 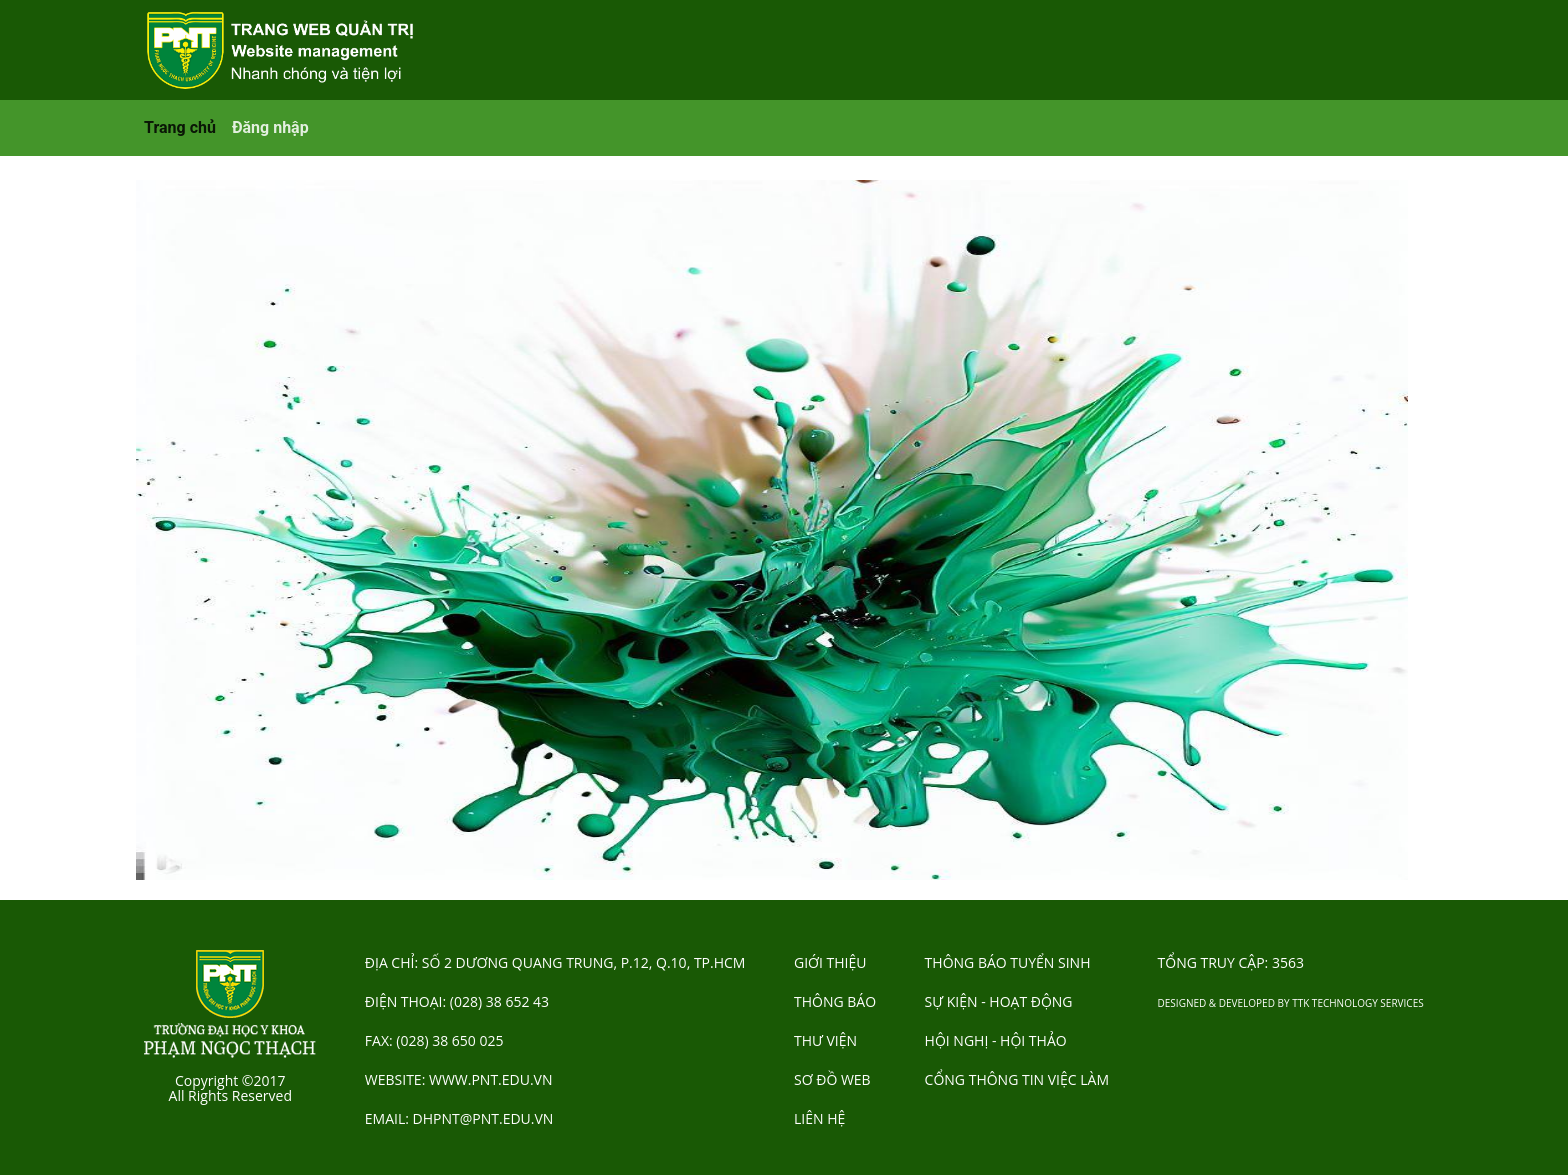 I want to click on Điện thoại: (028) 38 652 43, so click(x=457, y=1001).